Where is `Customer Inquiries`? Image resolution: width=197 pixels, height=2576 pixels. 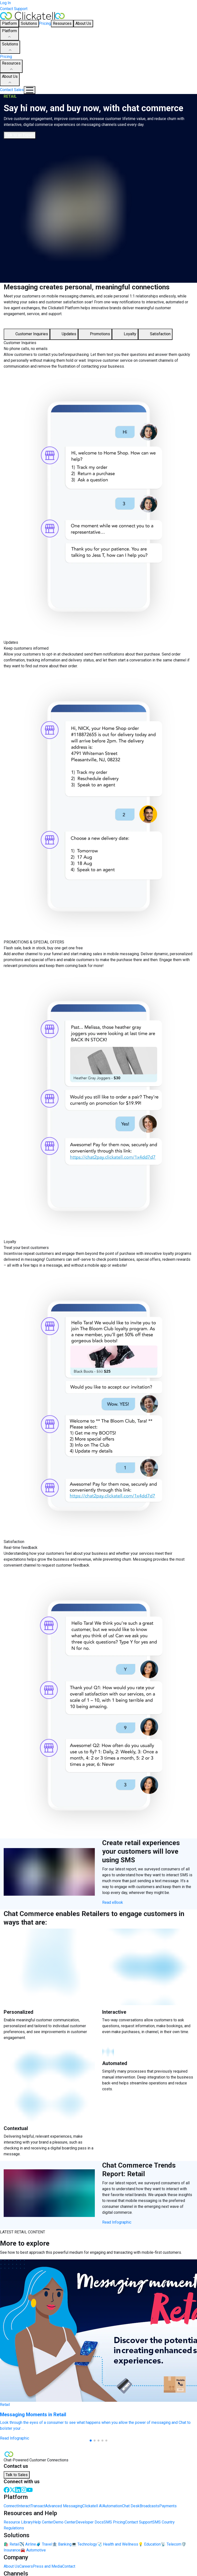
Customer Inquiries is located at coordinates (27, 334).